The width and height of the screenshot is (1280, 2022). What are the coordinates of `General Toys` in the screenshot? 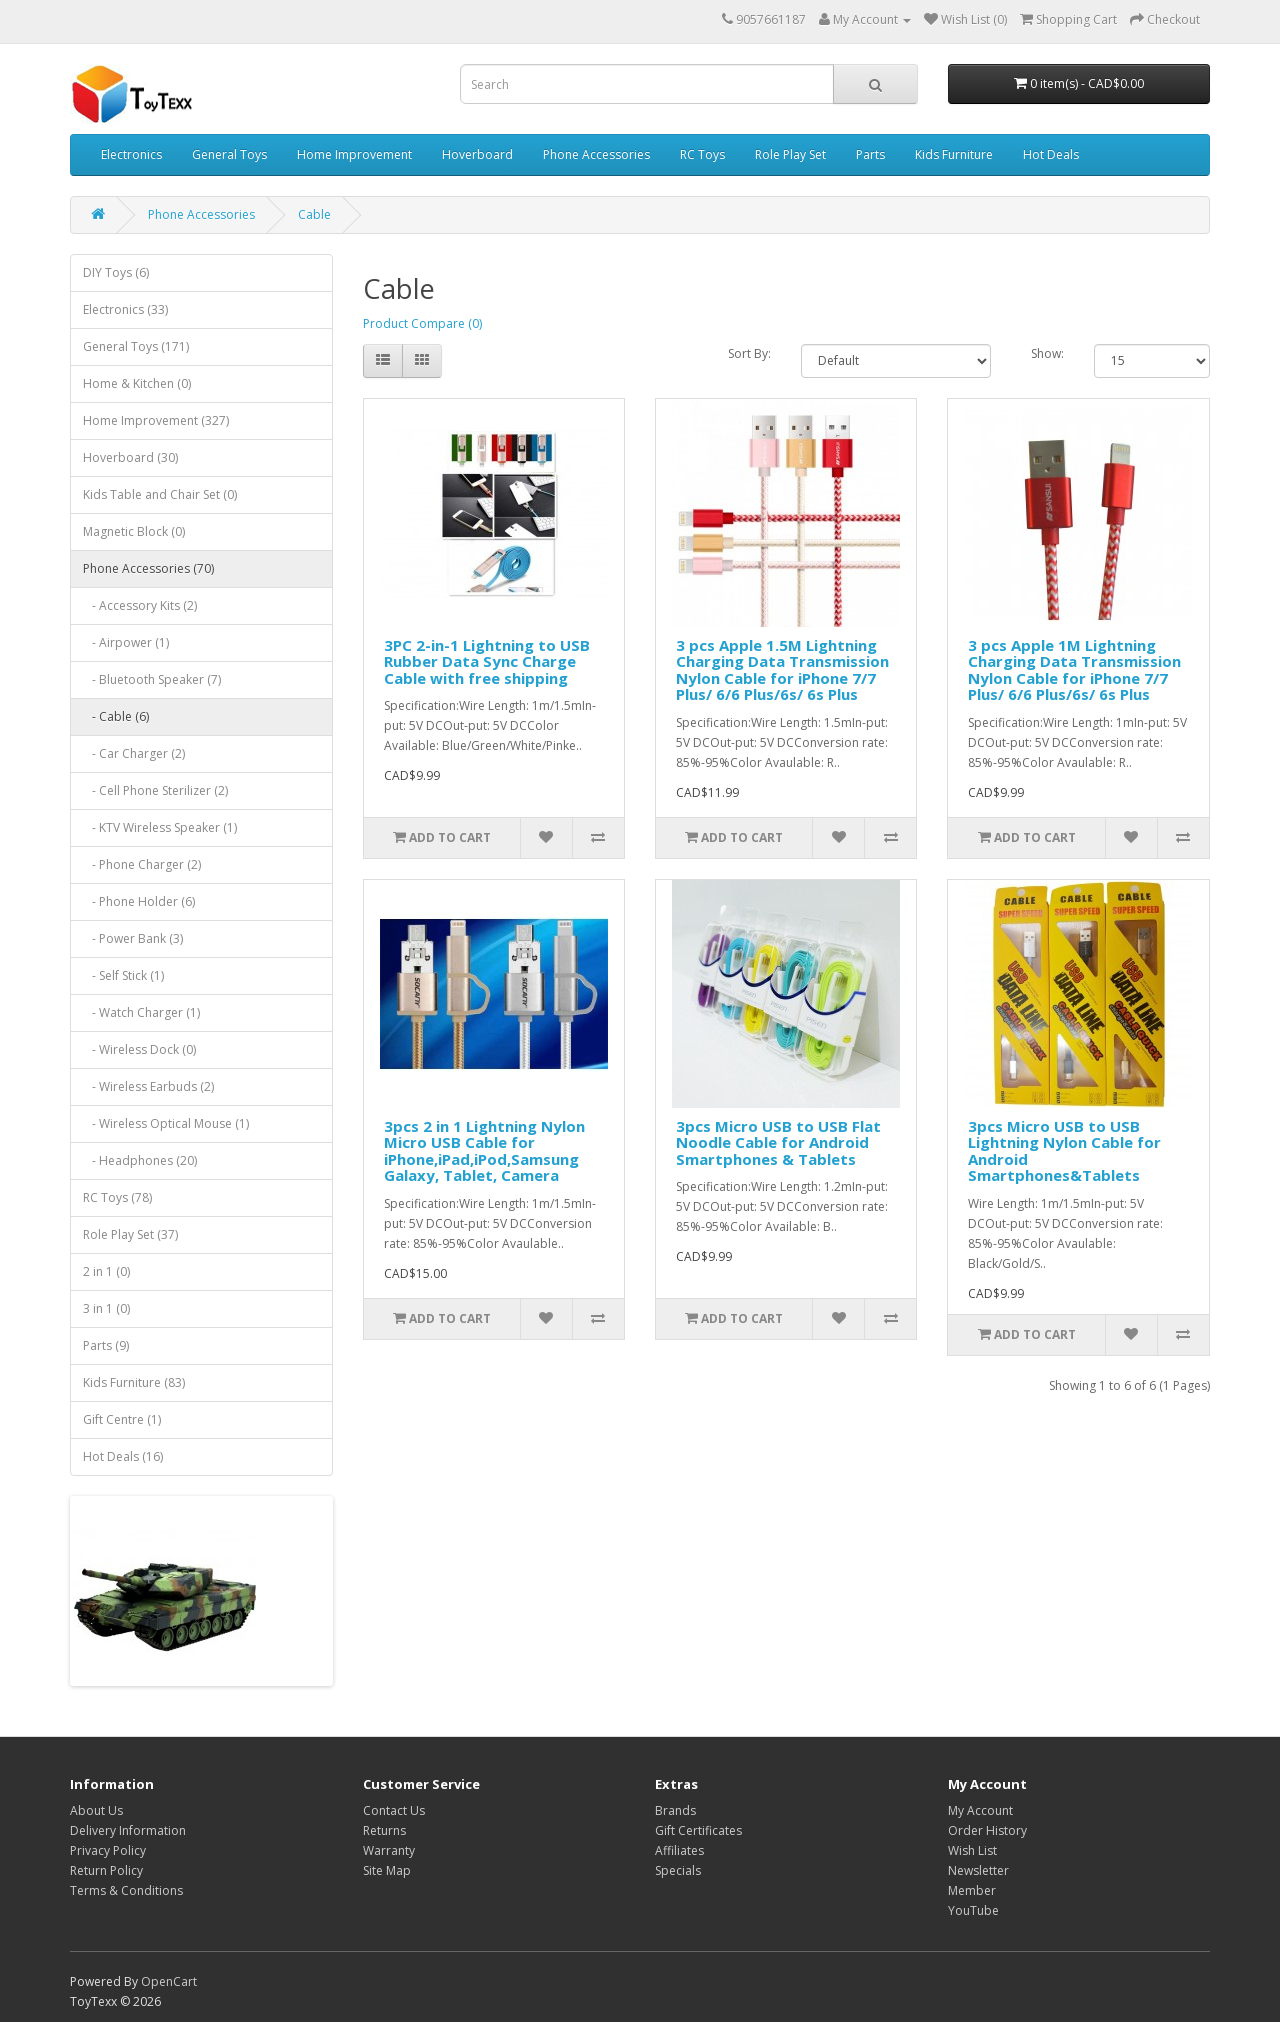 It's located at (229, 154).